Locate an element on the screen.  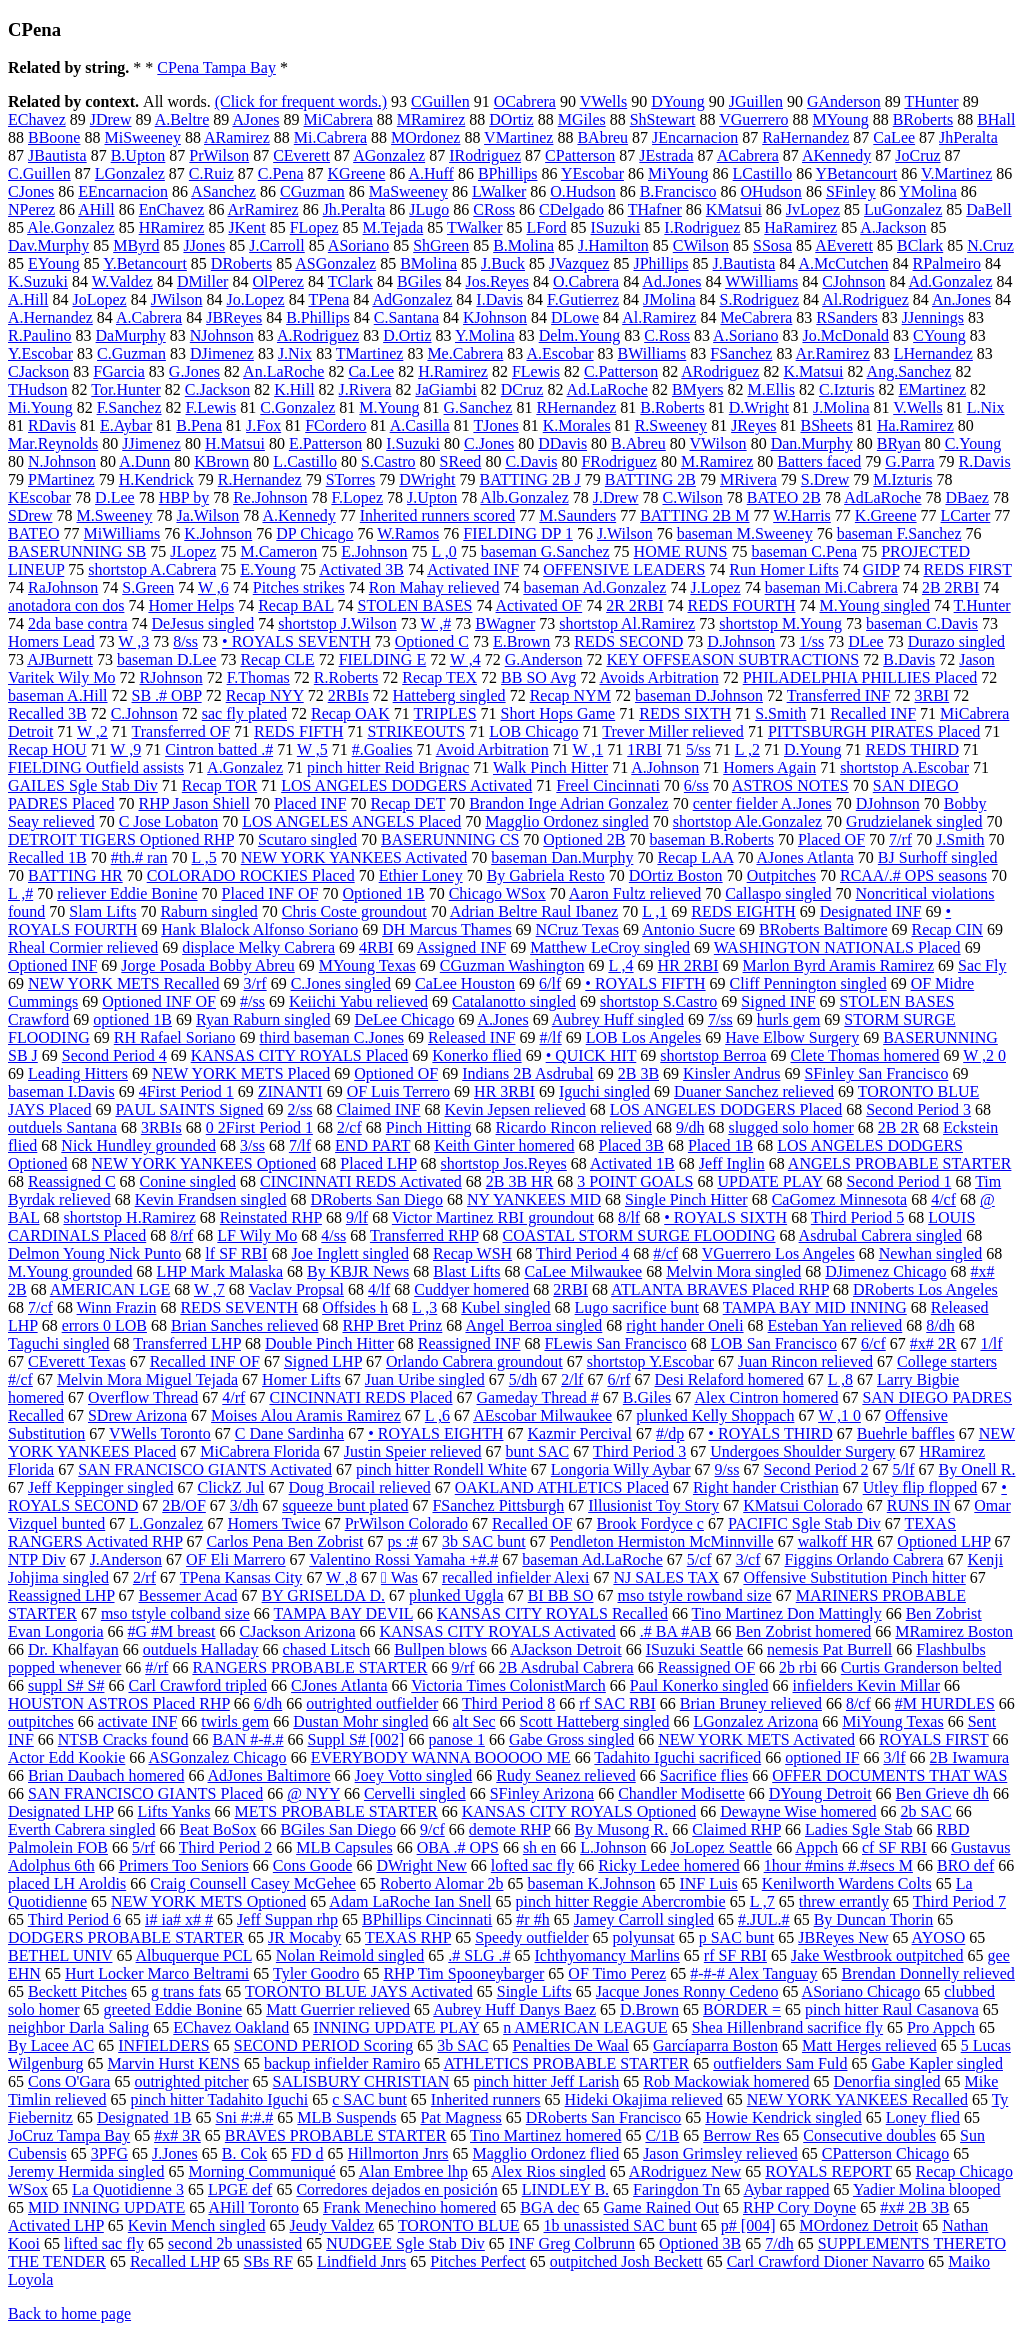
Duaner Sanchez relieved is located at coordinates (754, 1091).